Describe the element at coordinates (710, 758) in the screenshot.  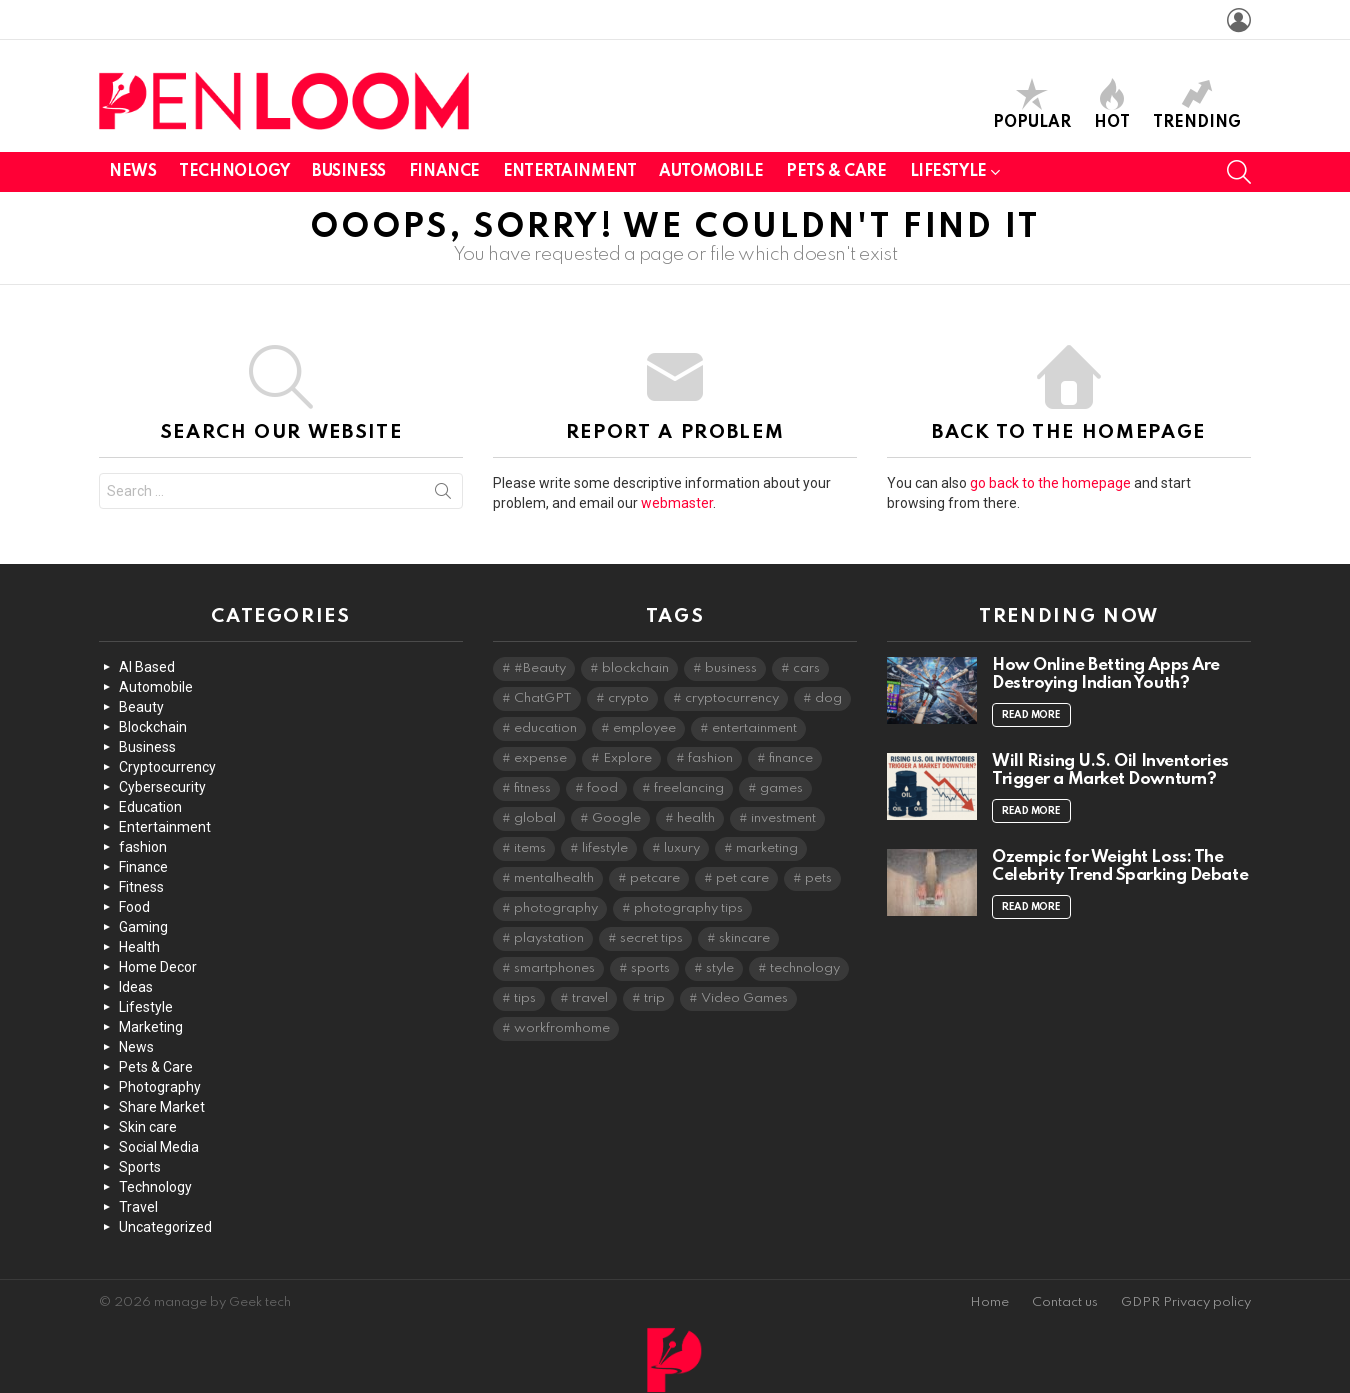
I see `fashion [fashion (5 items)]` at that location.